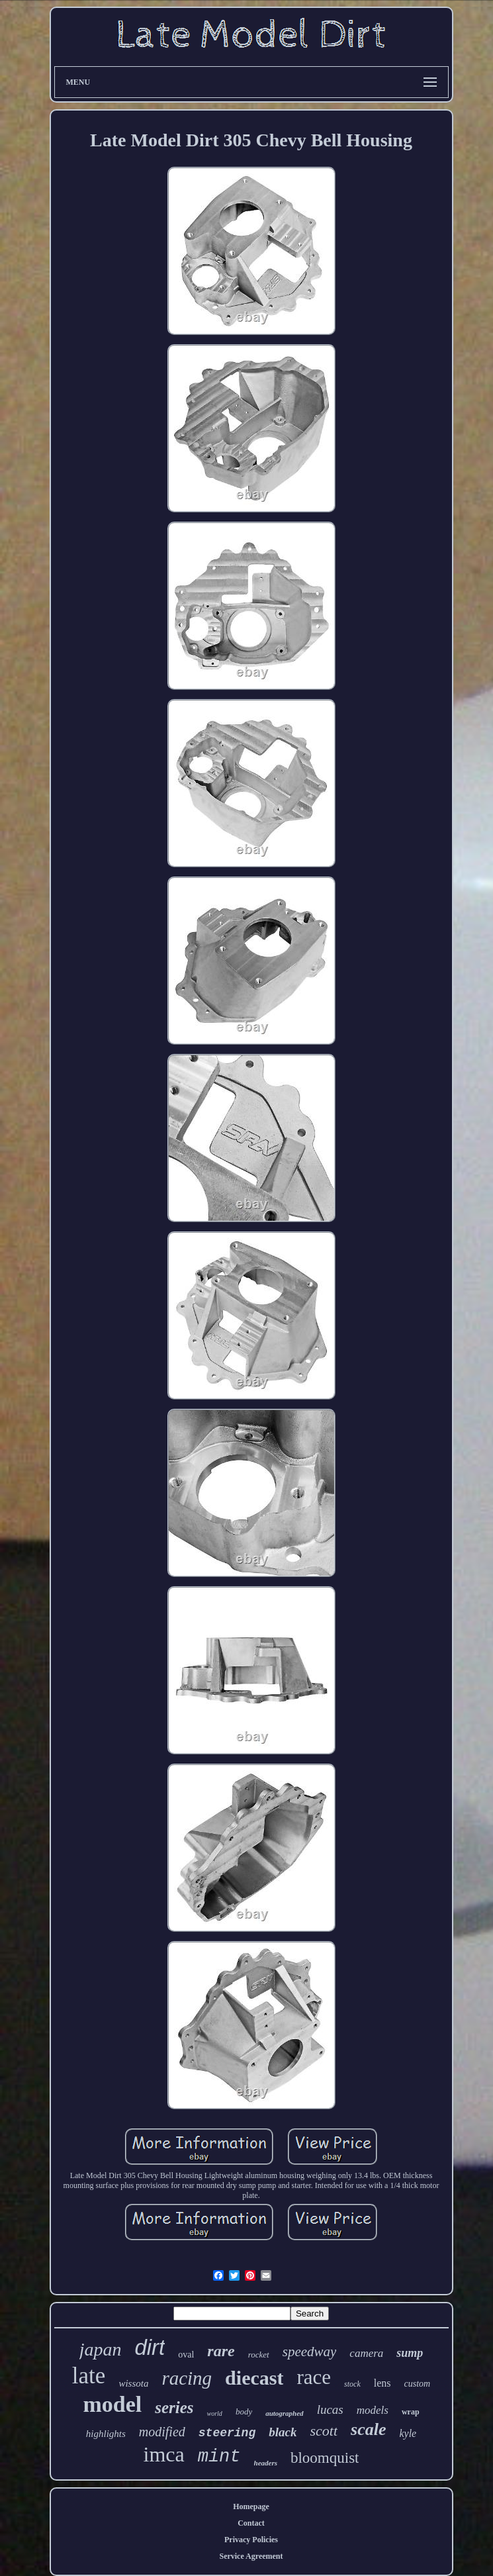 The height and width of the screenshot is (2576, 493). What do you see at coordinates (162, 2431) in the screenshot?
I see `modified` at bounding box center [162, 2431].